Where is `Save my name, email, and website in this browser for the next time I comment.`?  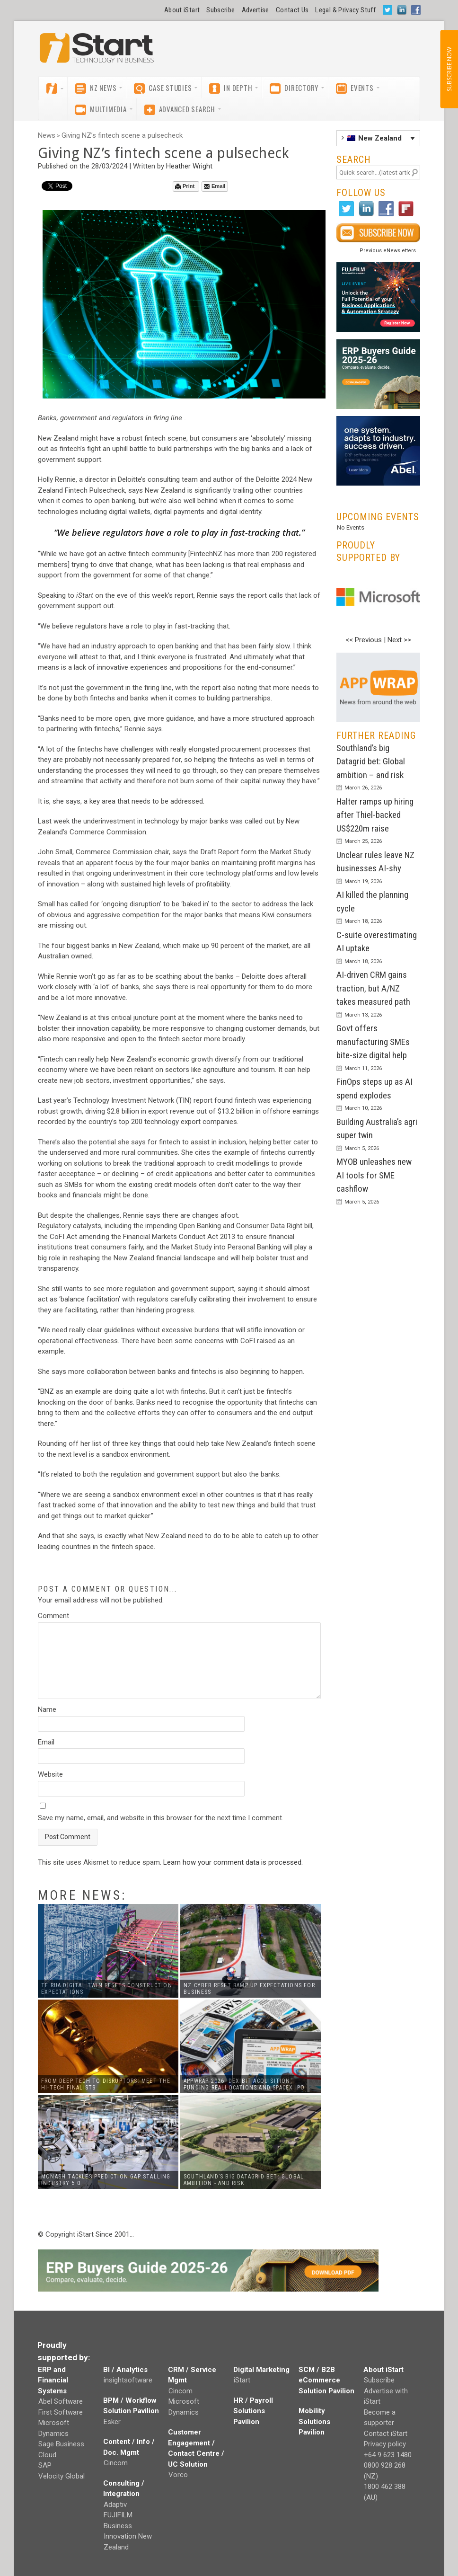
Save my name, email, and website in this browser for the next time I comment. is located at coordinates (160, 1818).